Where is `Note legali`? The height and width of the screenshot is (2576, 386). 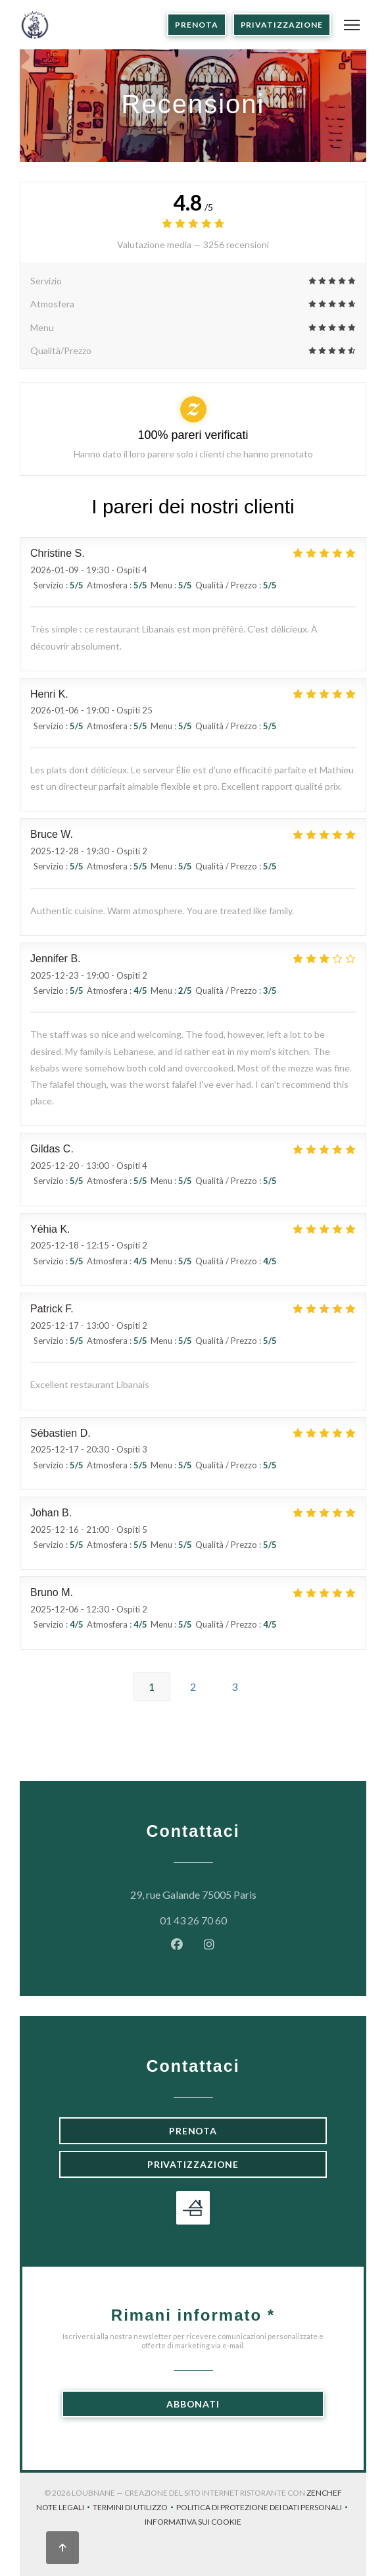
Note legali is located at coordinates (64, 2508).